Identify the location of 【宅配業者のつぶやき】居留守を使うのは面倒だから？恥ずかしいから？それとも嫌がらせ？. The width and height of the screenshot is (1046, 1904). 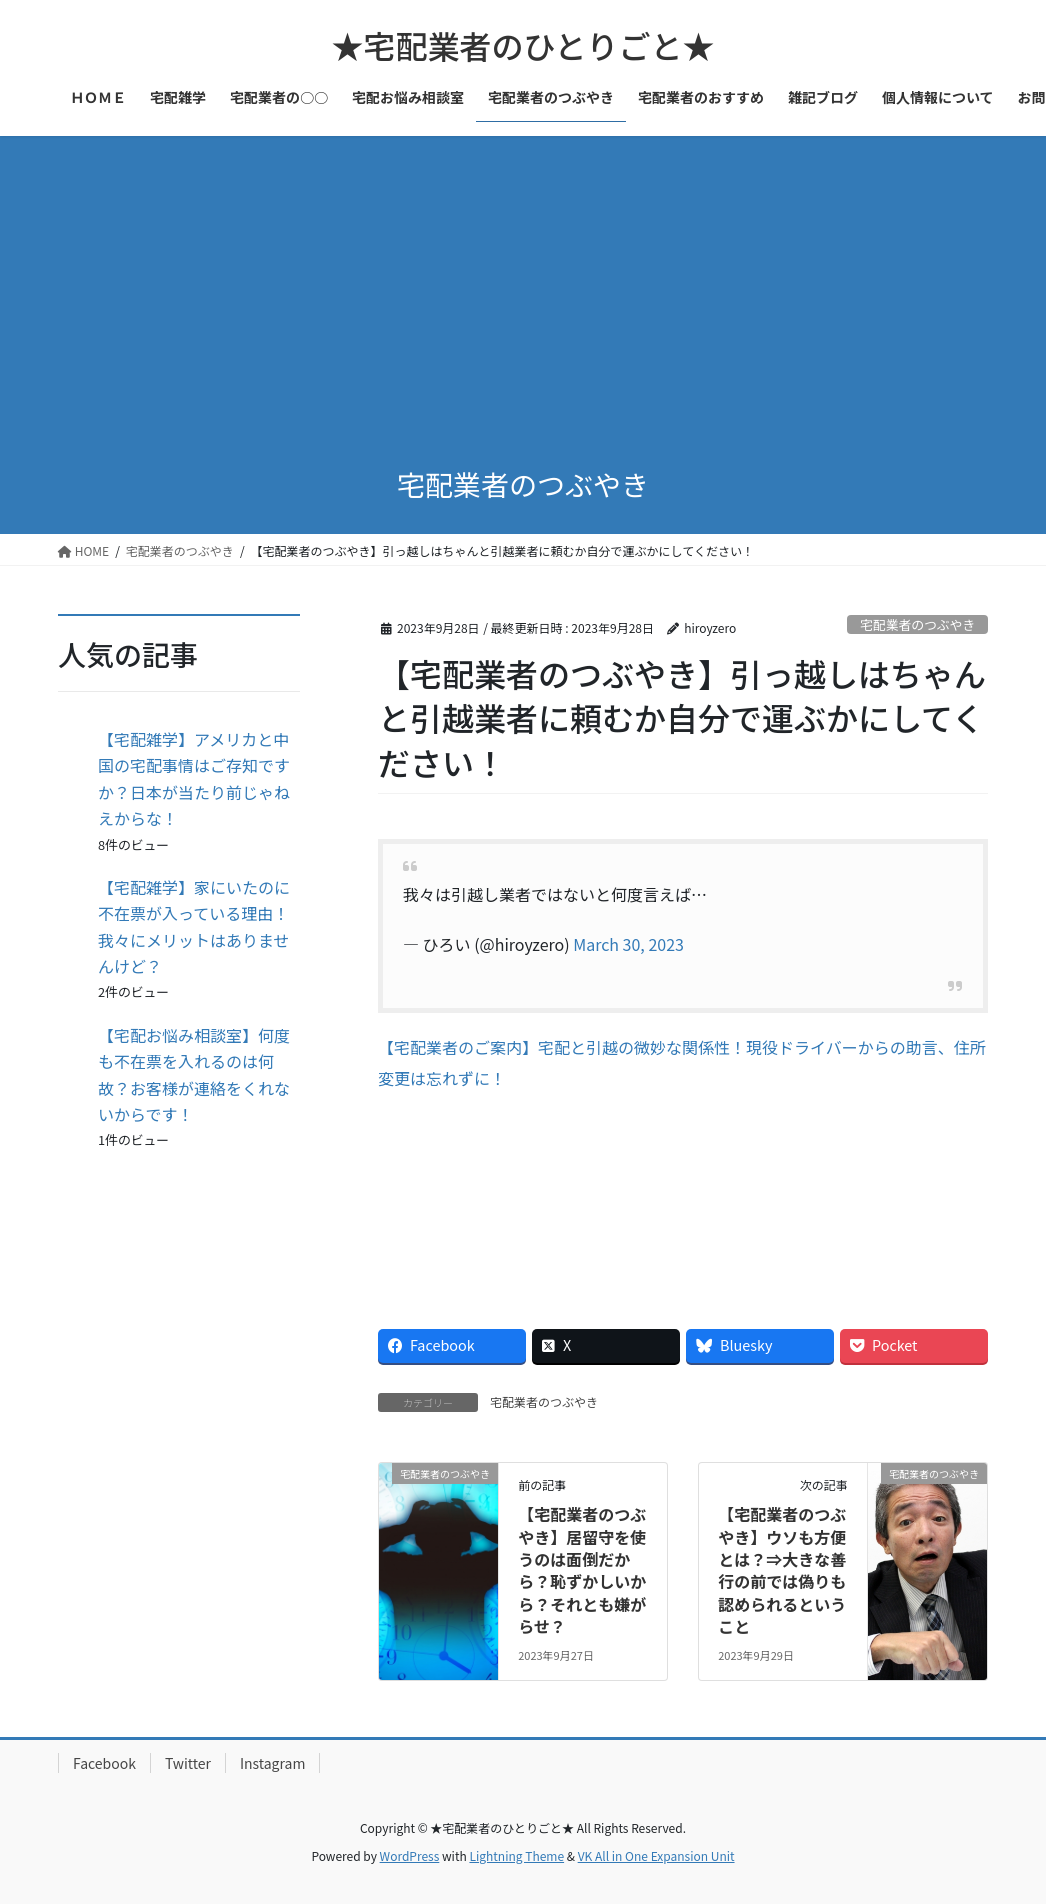
(582, 1570).